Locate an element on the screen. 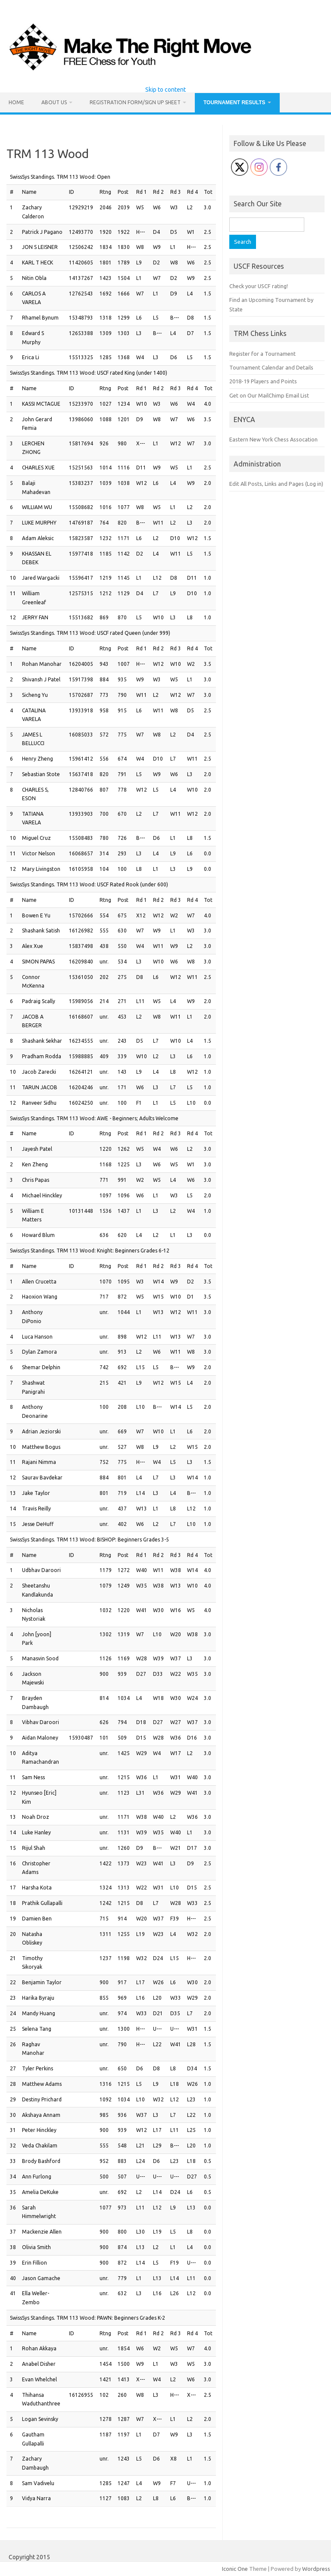 The width and height of the screenshot is (331, 2576). Registration Form/Sign Up Sheet is located at coordinates (135, 102).